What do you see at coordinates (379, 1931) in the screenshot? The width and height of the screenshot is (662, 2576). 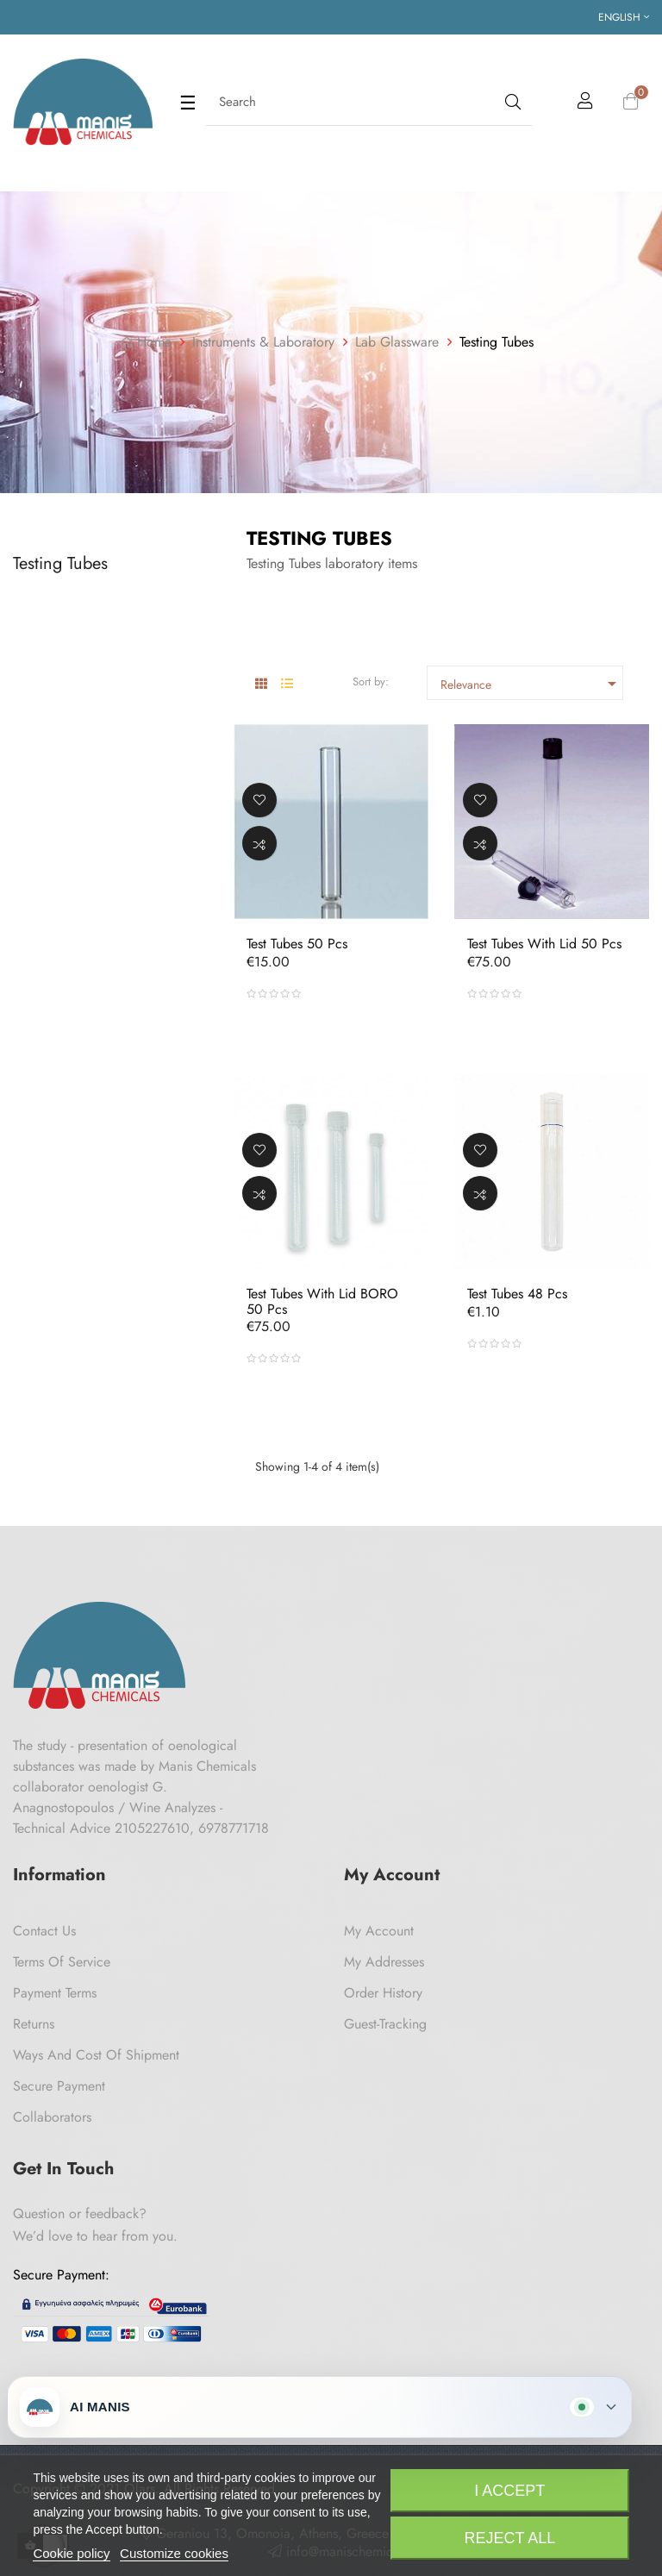 I see `My Account` at bounding box center [379, 1931].